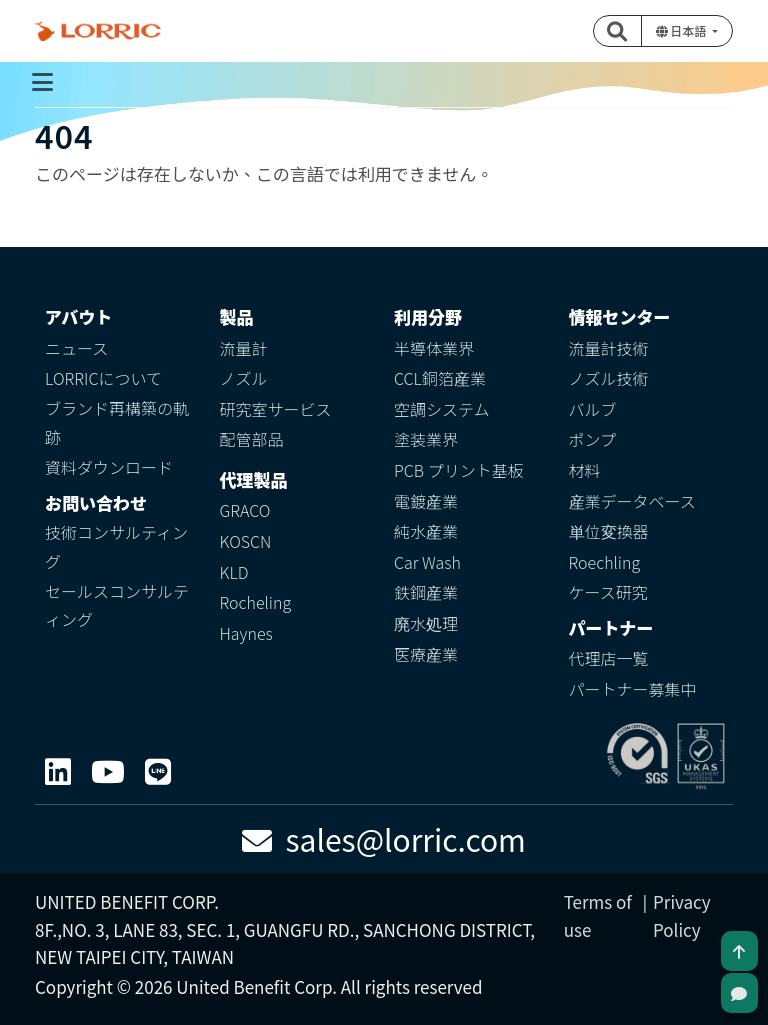 The image size is (768, 1025). I want to click on CCL銅箔産業, so click(440, 378).